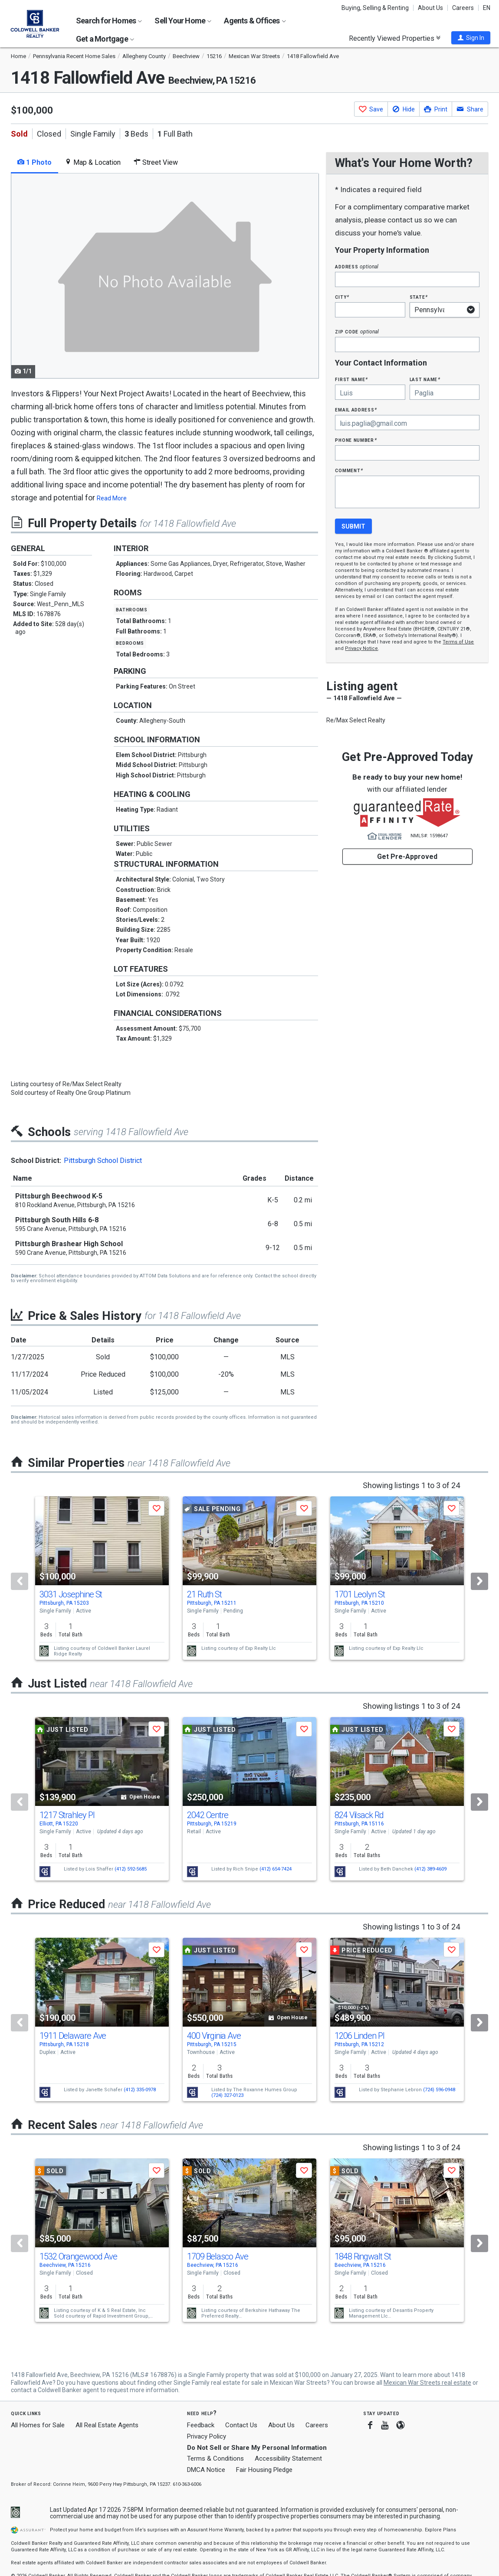 Image resolution: width=499 pixels, height=2576 pixels. I want to click on Privacy Policy, so click(206, 2436).